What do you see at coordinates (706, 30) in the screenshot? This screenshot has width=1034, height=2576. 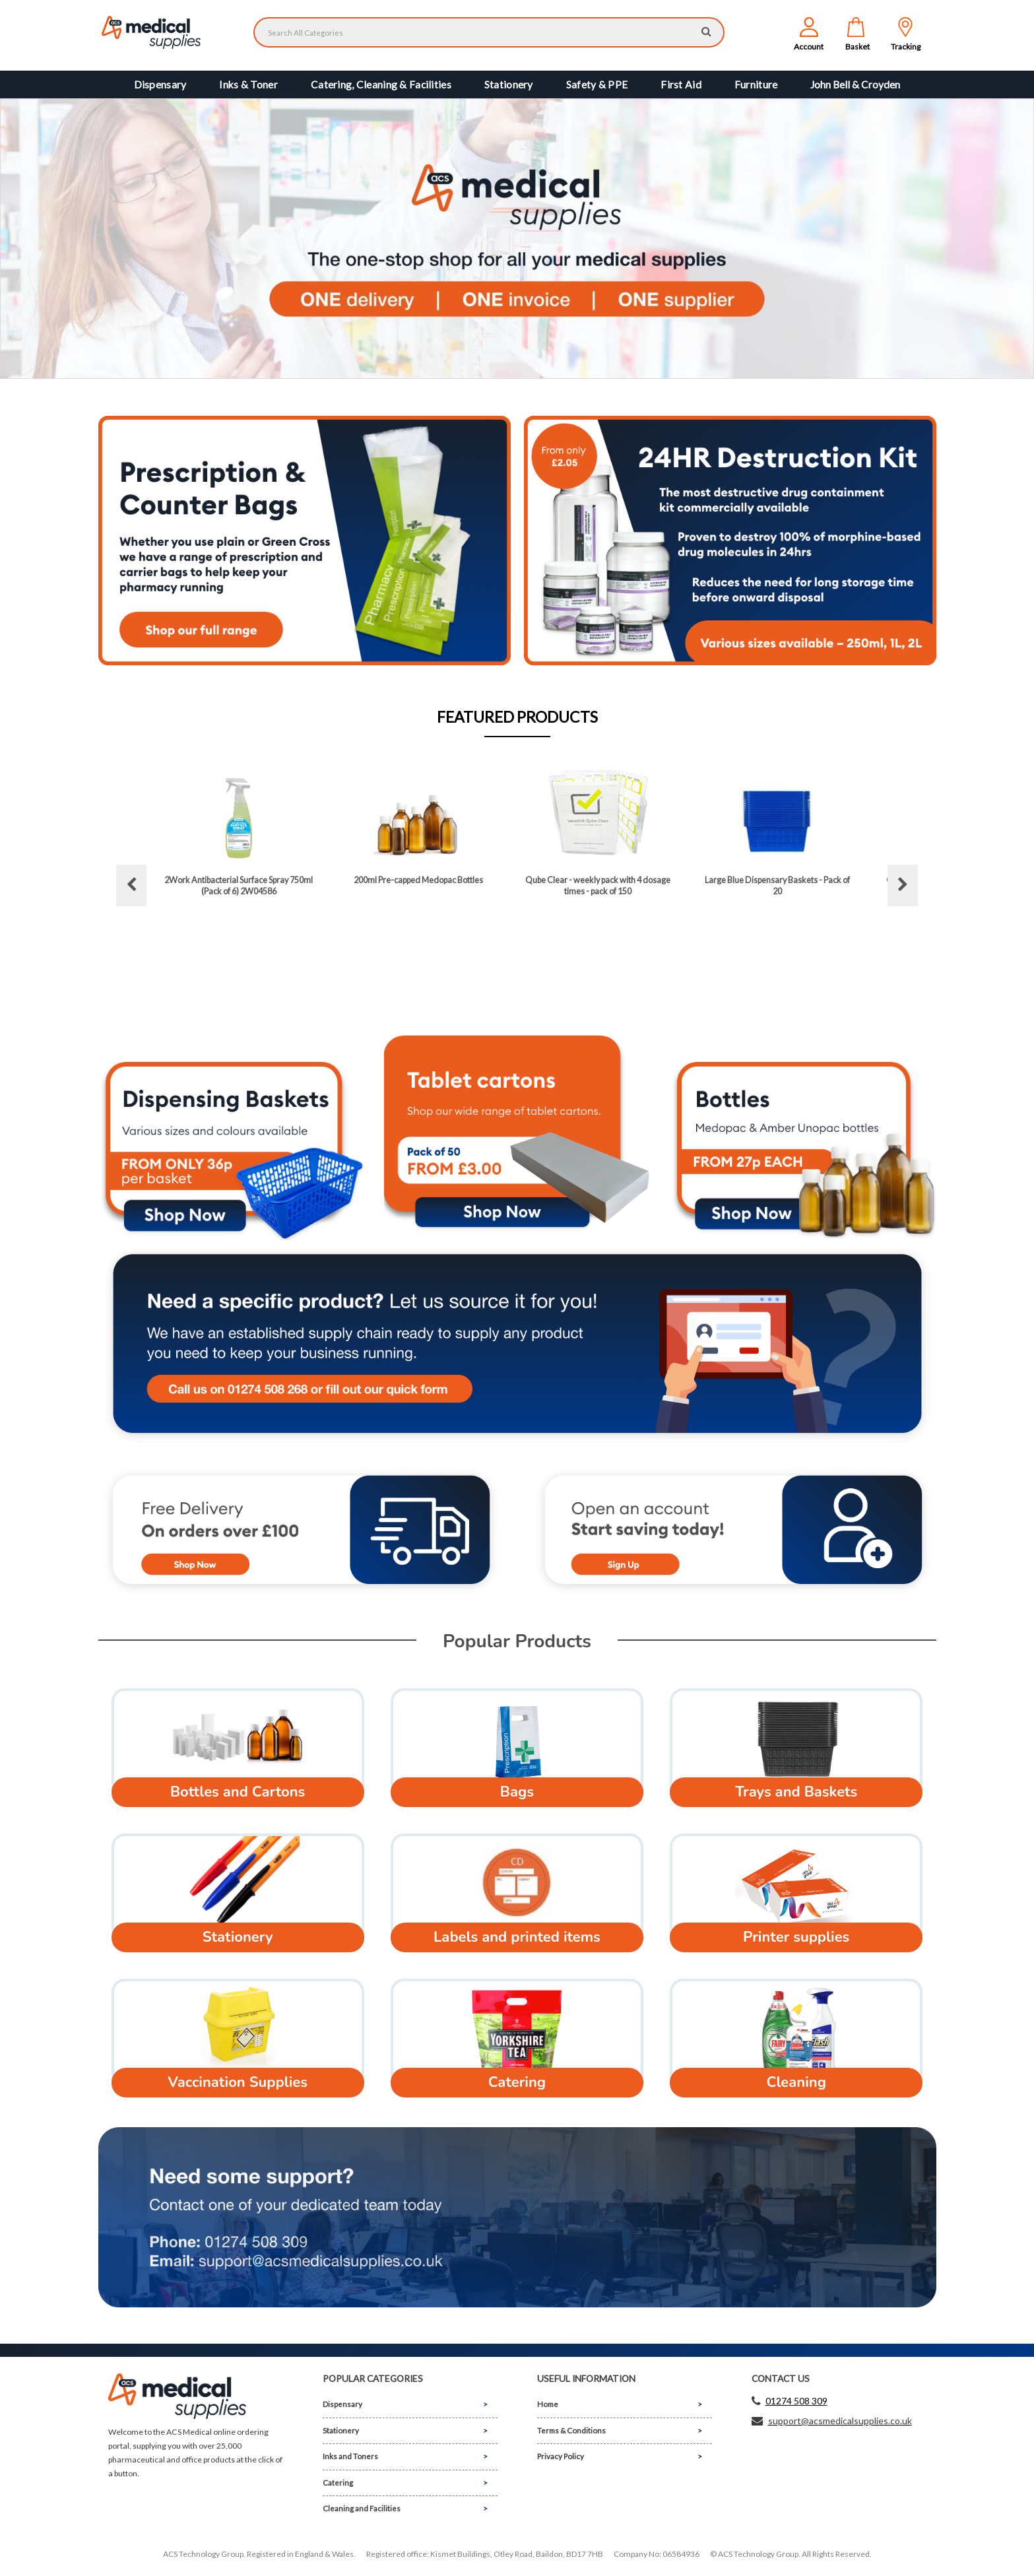 I see `[Submit search form]` at bounding box center [706, 30].